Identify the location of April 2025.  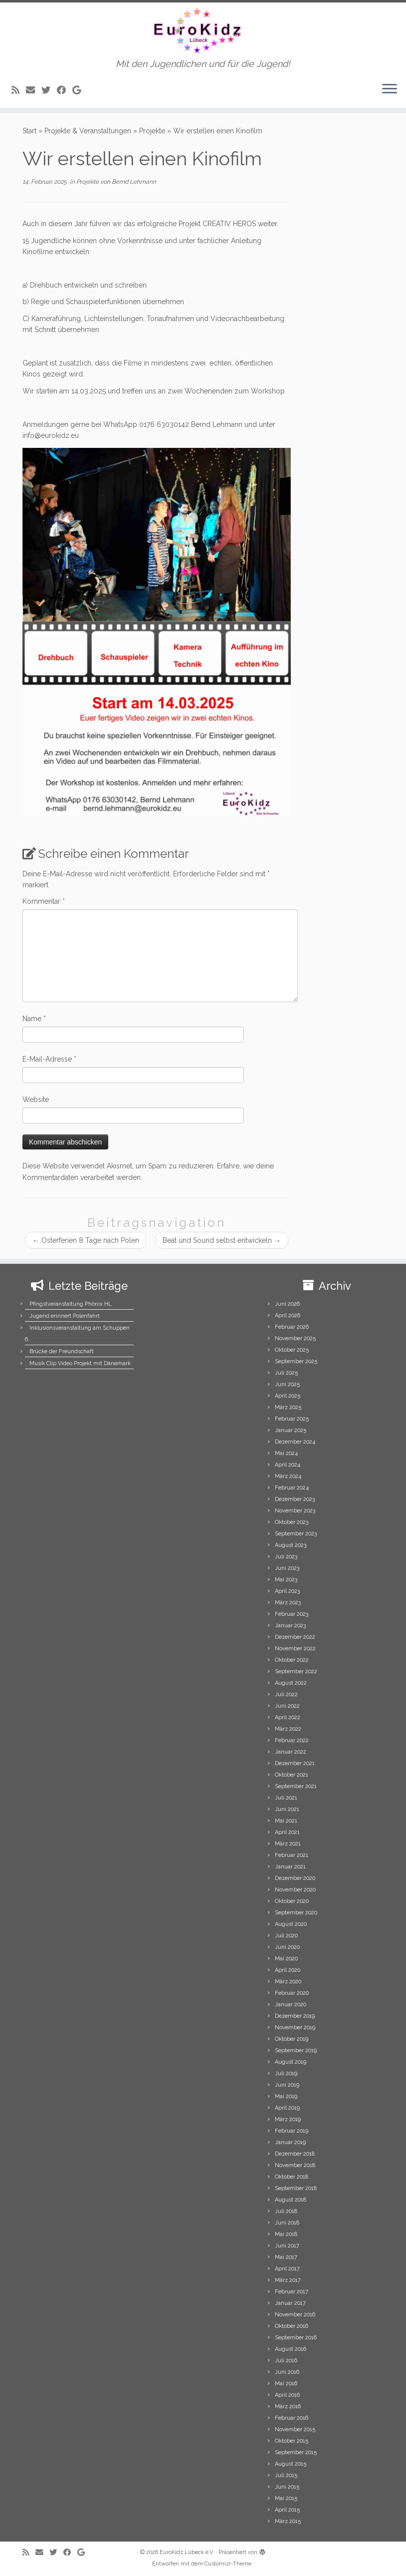
(287, 1396).